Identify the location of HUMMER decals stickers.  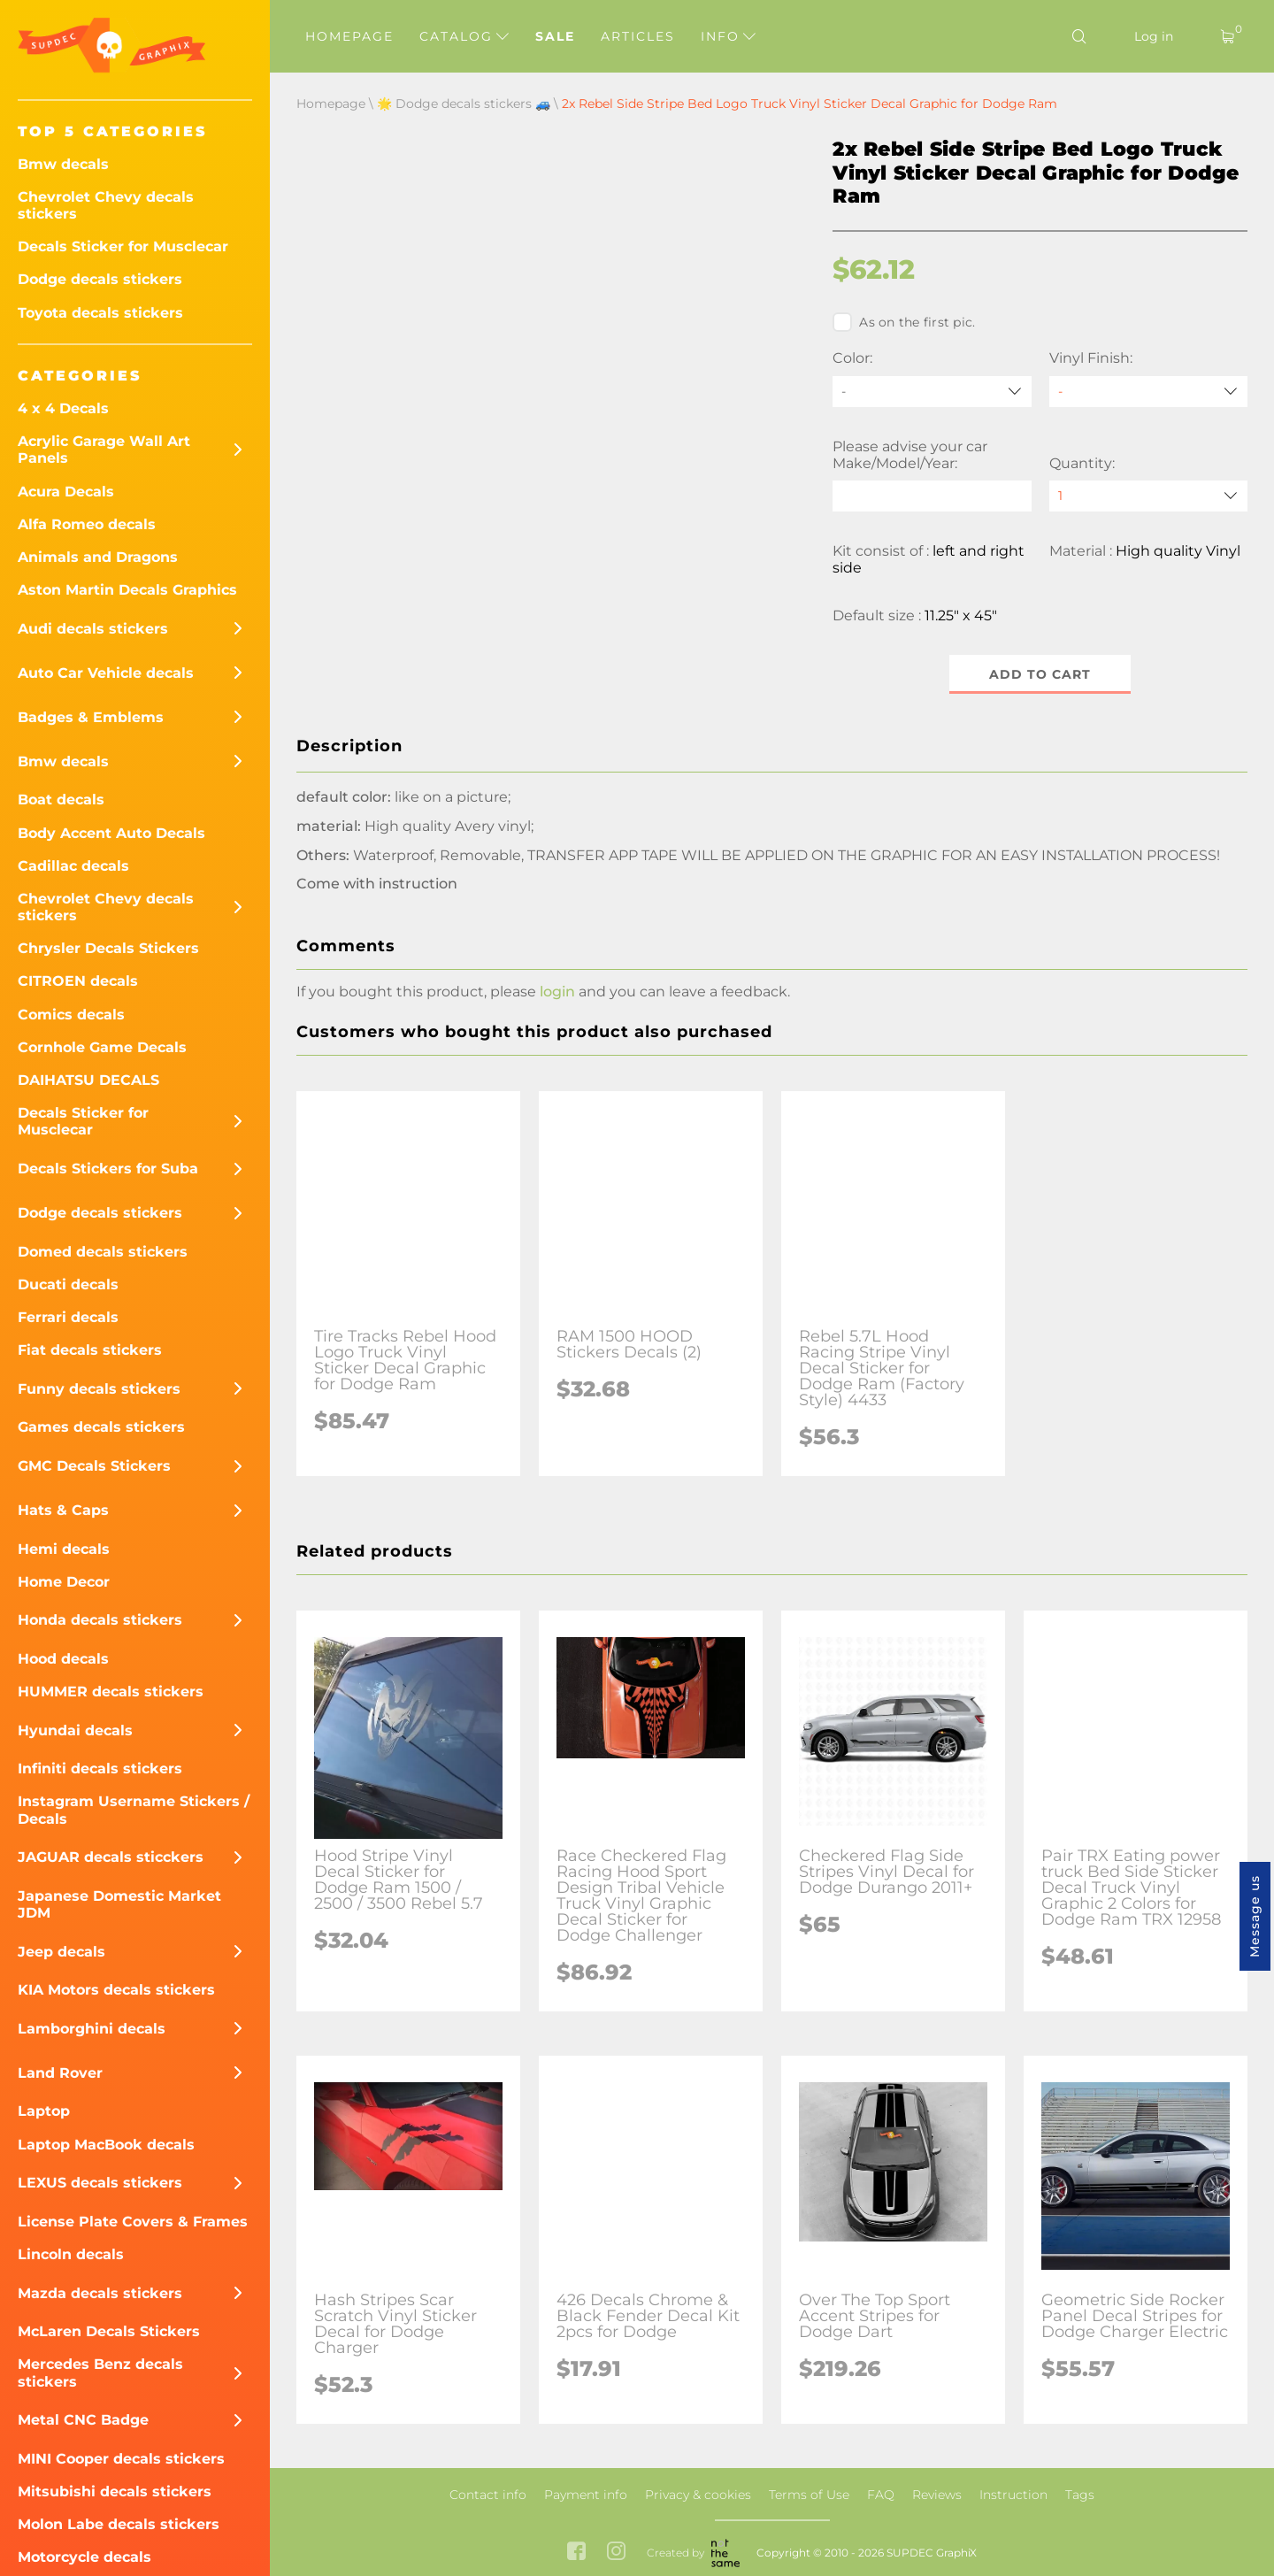
(110, 1691).